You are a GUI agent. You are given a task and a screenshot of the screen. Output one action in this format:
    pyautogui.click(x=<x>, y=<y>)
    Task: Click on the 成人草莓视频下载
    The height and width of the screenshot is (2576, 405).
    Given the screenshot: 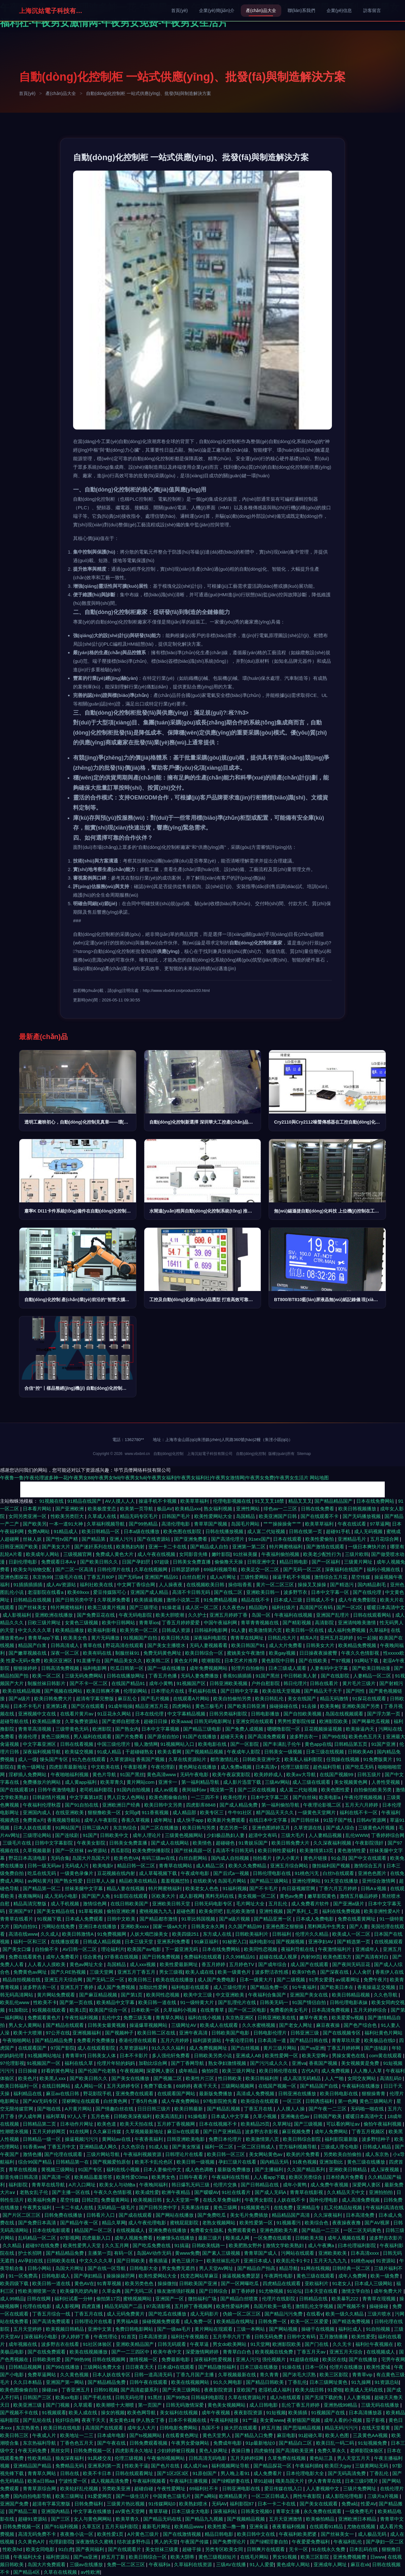 What is the action you would take?
    pyautogui.click(x=158, y=1873)
    